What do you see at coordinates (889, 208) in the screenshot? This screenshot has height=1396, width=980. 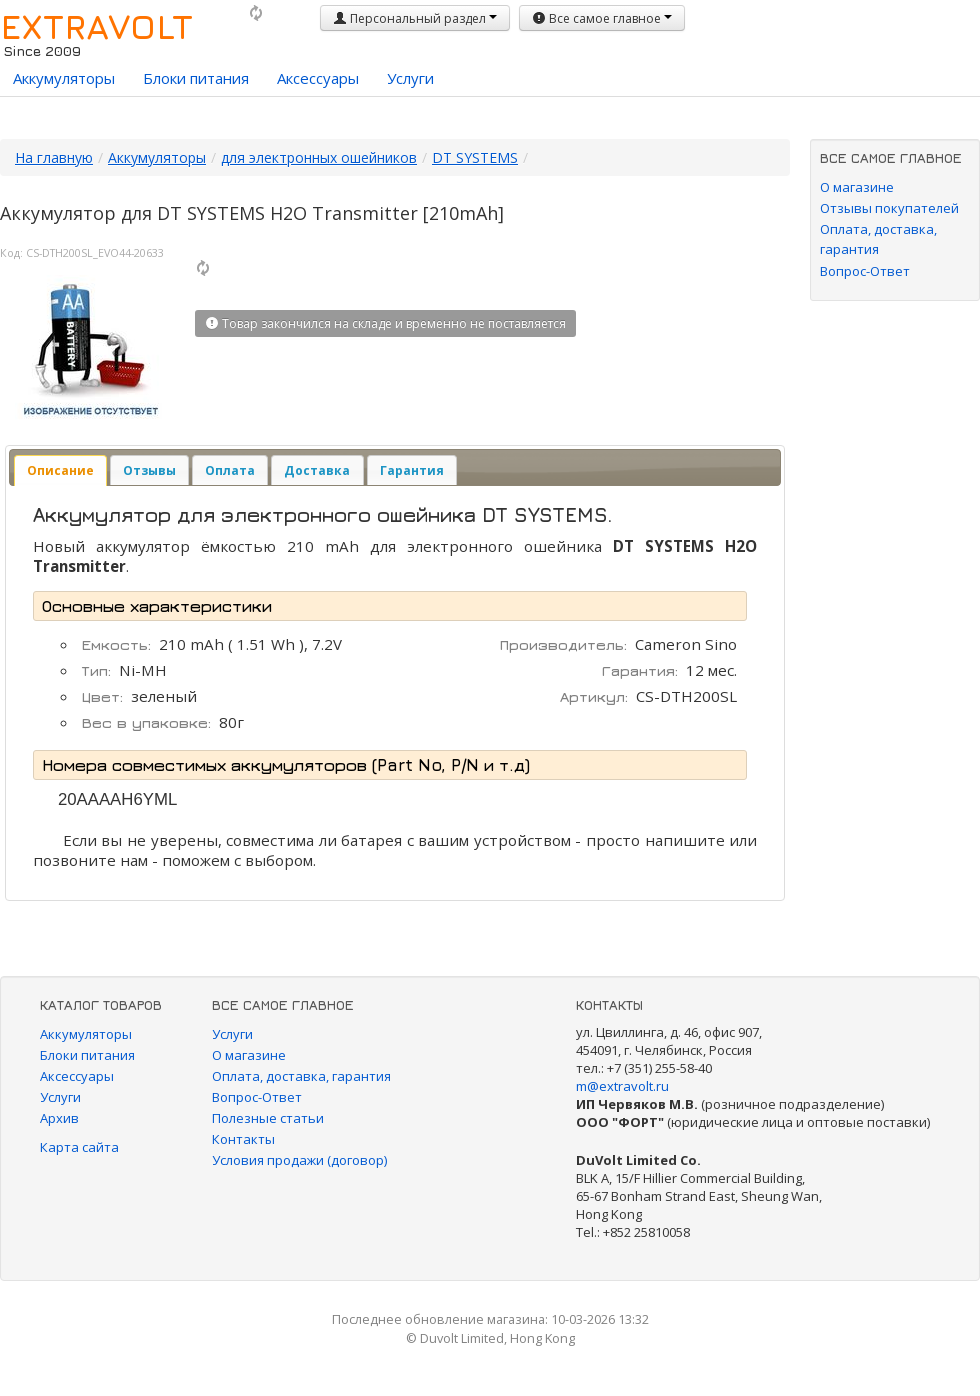 I see `Отзывы покупателей` at bounding box center [889, 208].